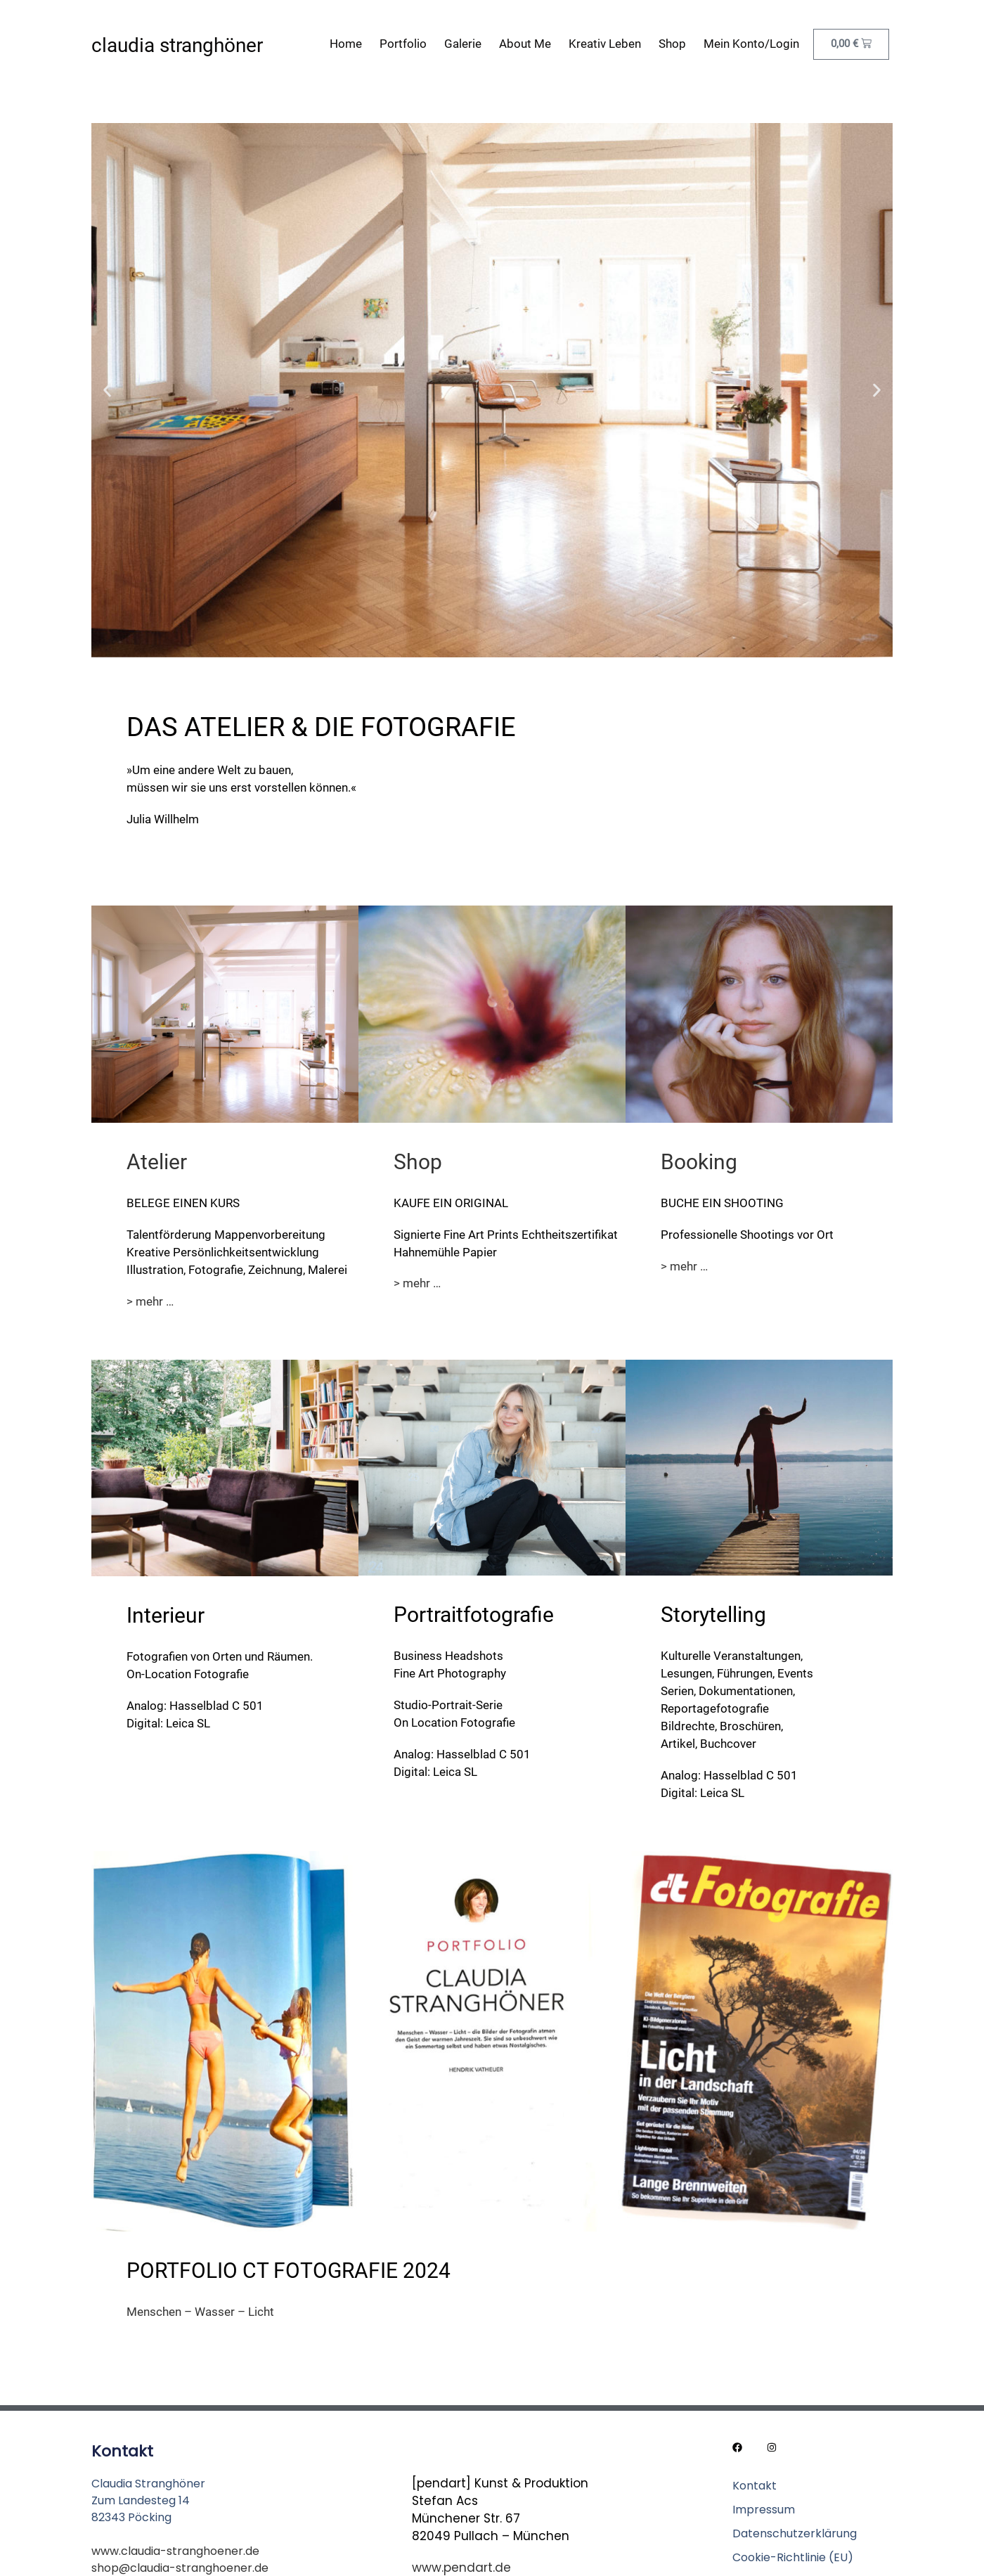 Image resolution: width=984 pixels, height=2576 pixels. Describe the element at coordinates (403, 44) in the screenshot. I see `Portfolio` at that location.